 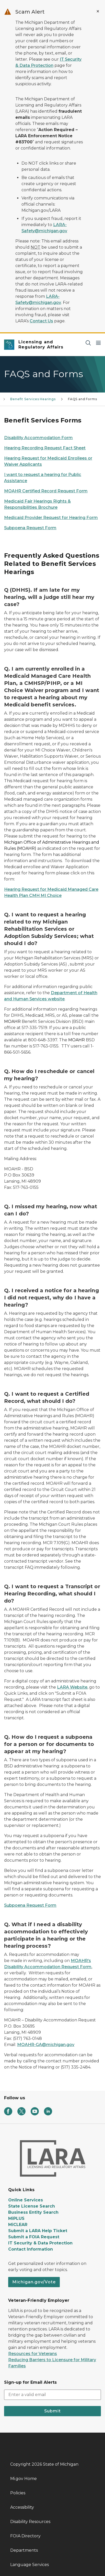 I want to click on State License Search, so click(x=31, y=2206).